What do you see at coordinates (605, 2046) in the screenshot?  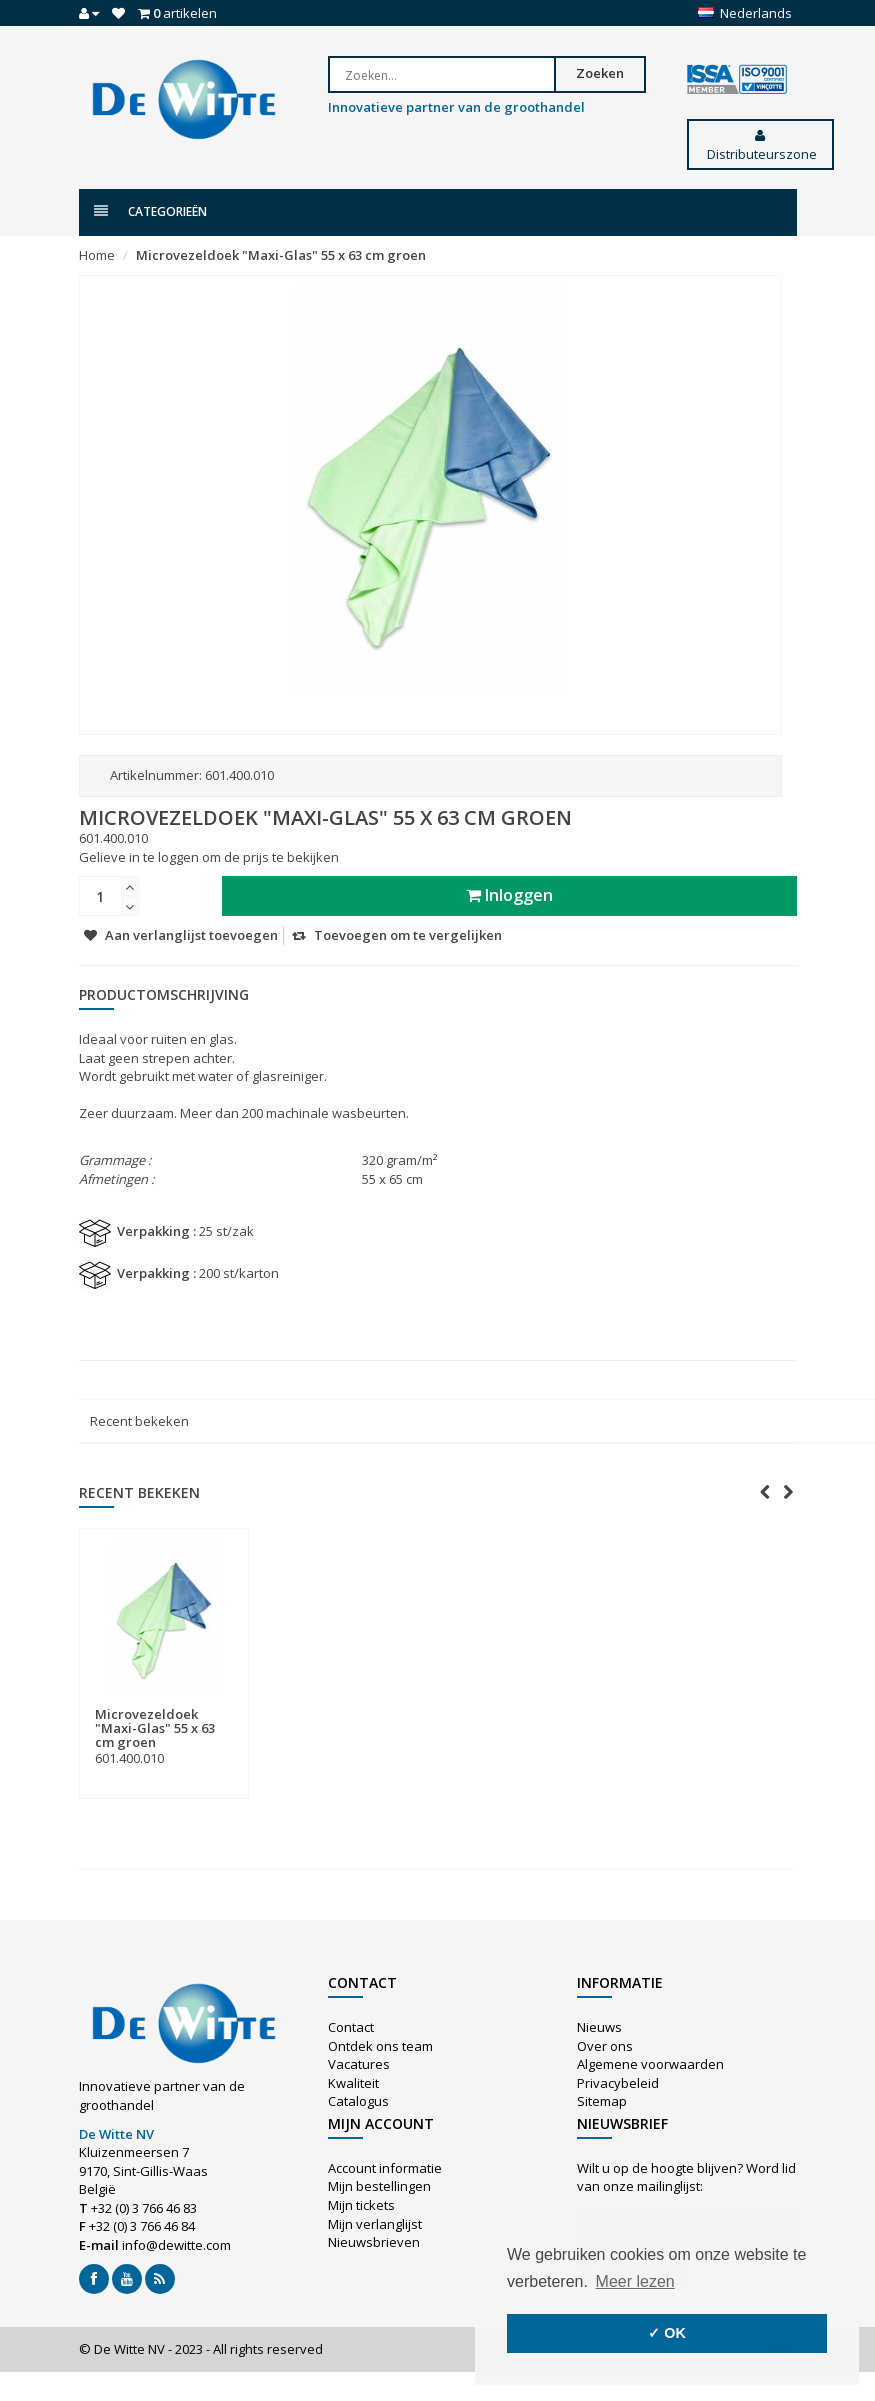 I see `Over ons` at bounding box center [605, 2046].